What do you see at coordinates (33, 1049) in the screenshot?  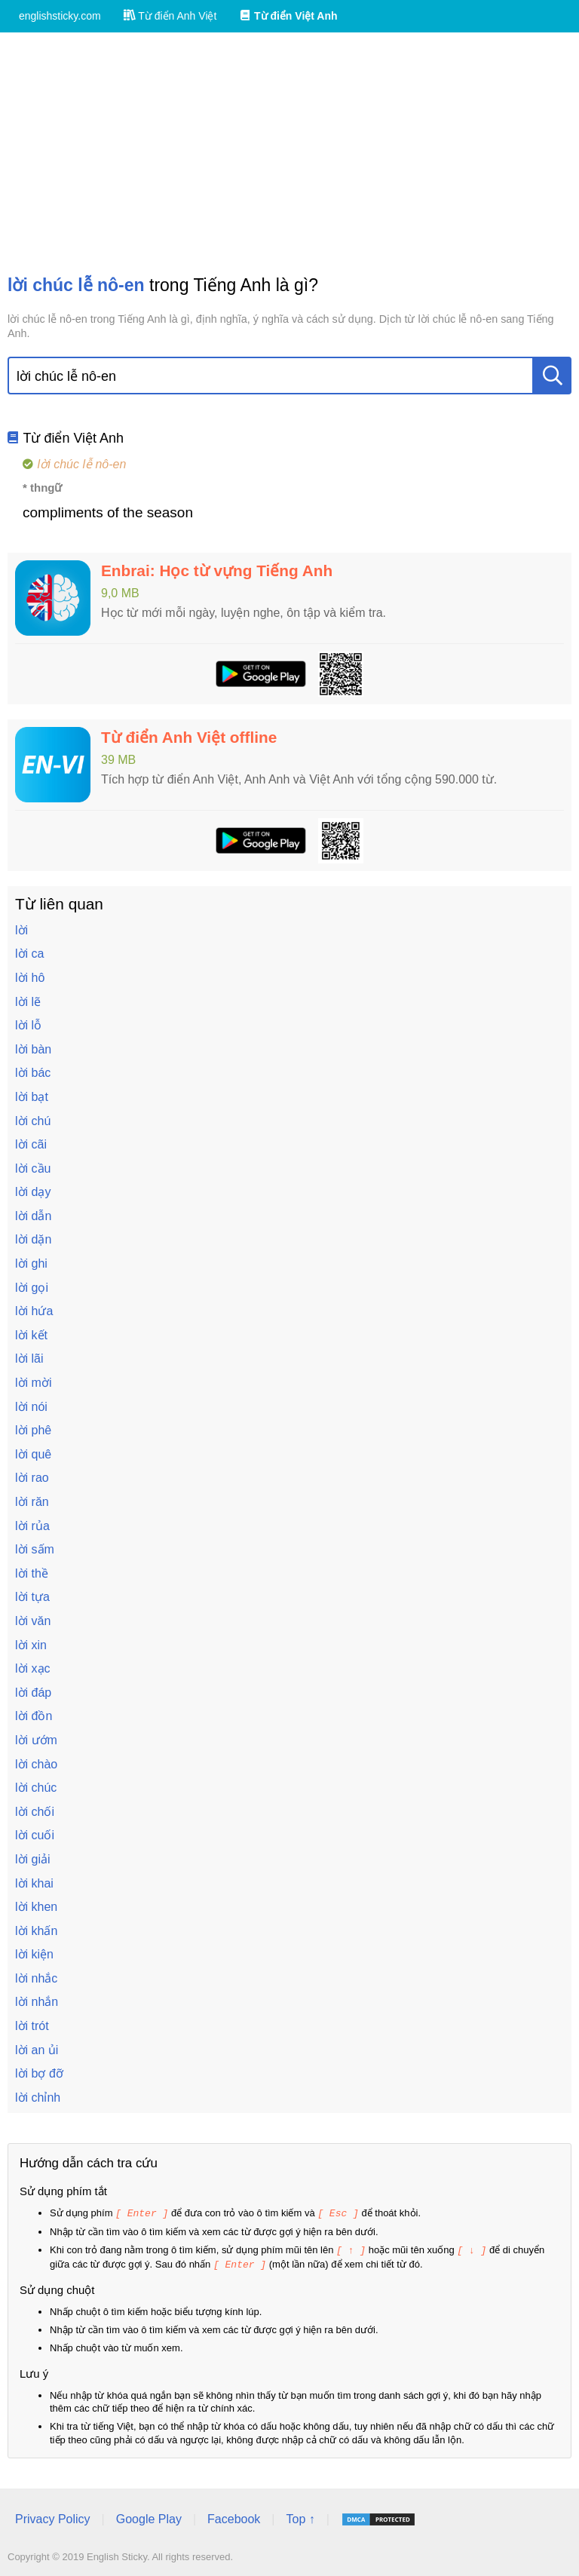 I see `lời bàn` at bounding box center [33, 1049].